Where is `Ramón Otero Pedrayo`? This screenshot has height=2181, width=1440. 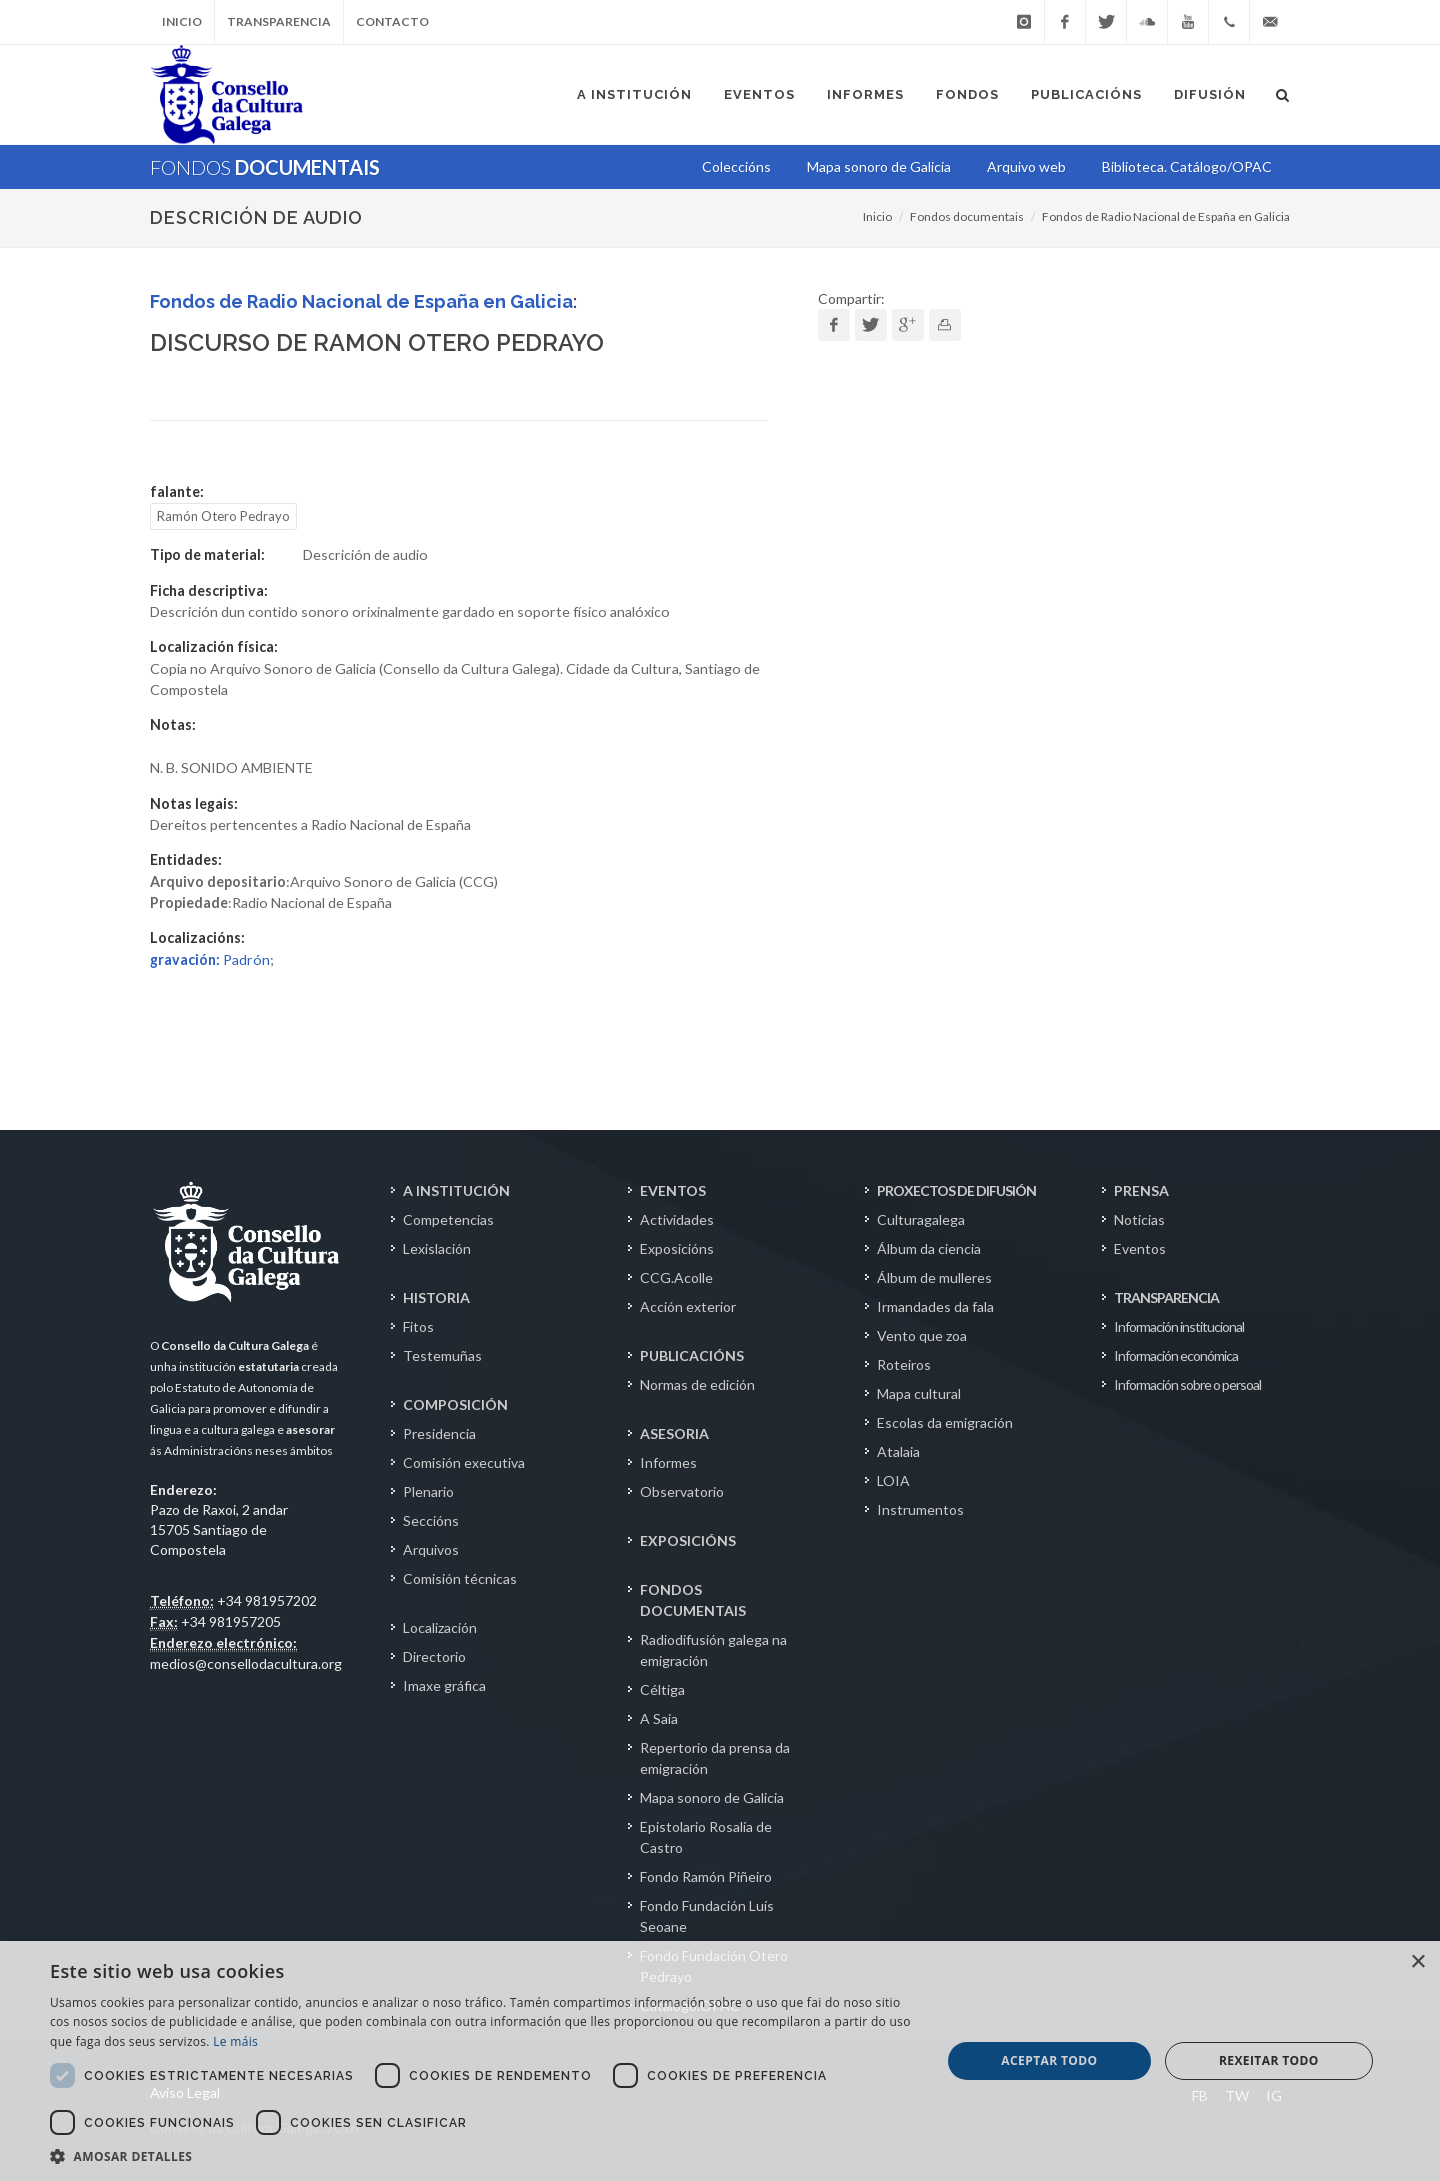 Ramón Otero Pedrayo is located at coordinates (223, 516).